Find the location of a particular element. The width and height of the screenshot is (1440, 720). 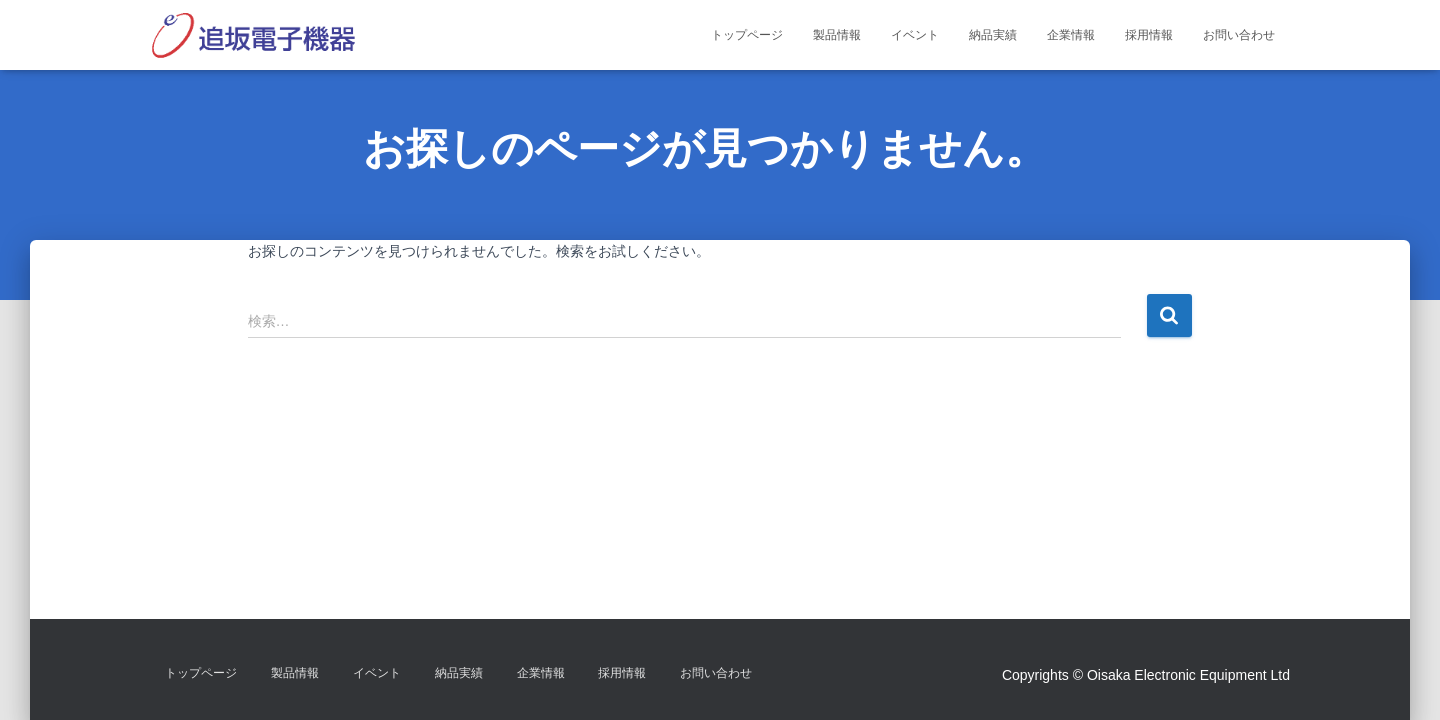

納品実績 is located at coordinates (993, 35).